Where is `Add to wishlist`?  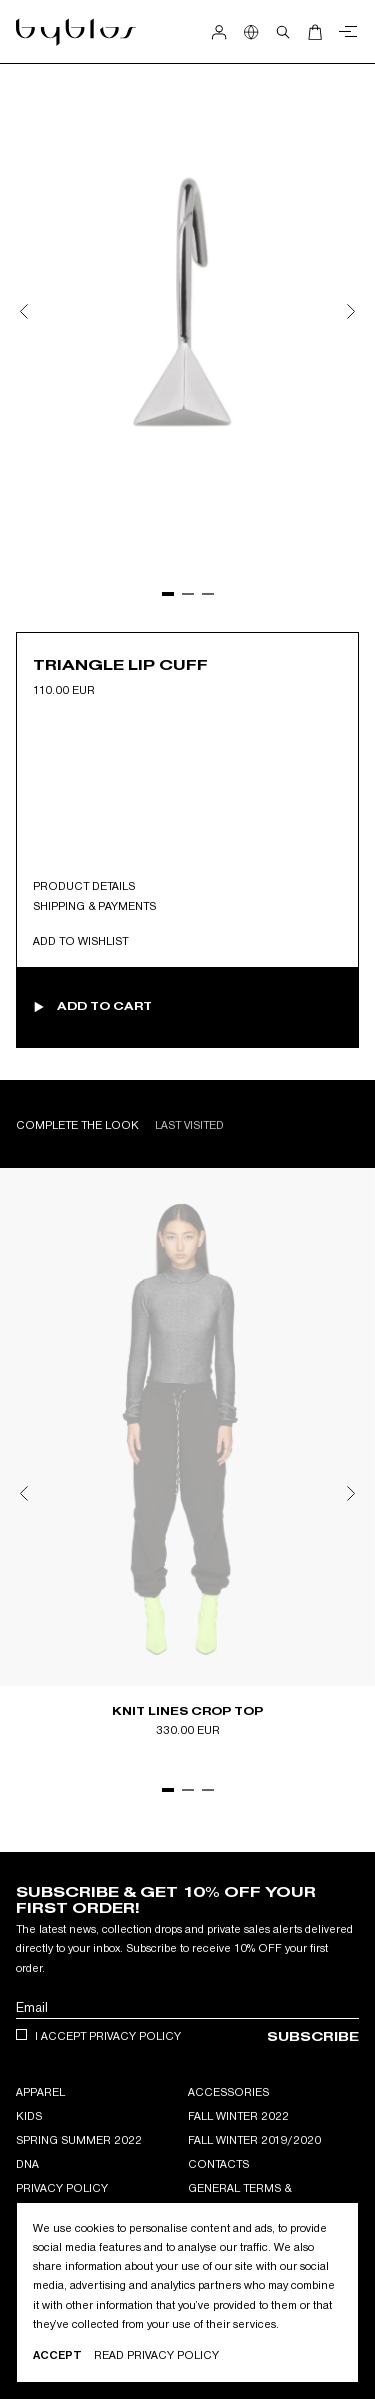
Add to wishlist is located at coordinates (80, 941).